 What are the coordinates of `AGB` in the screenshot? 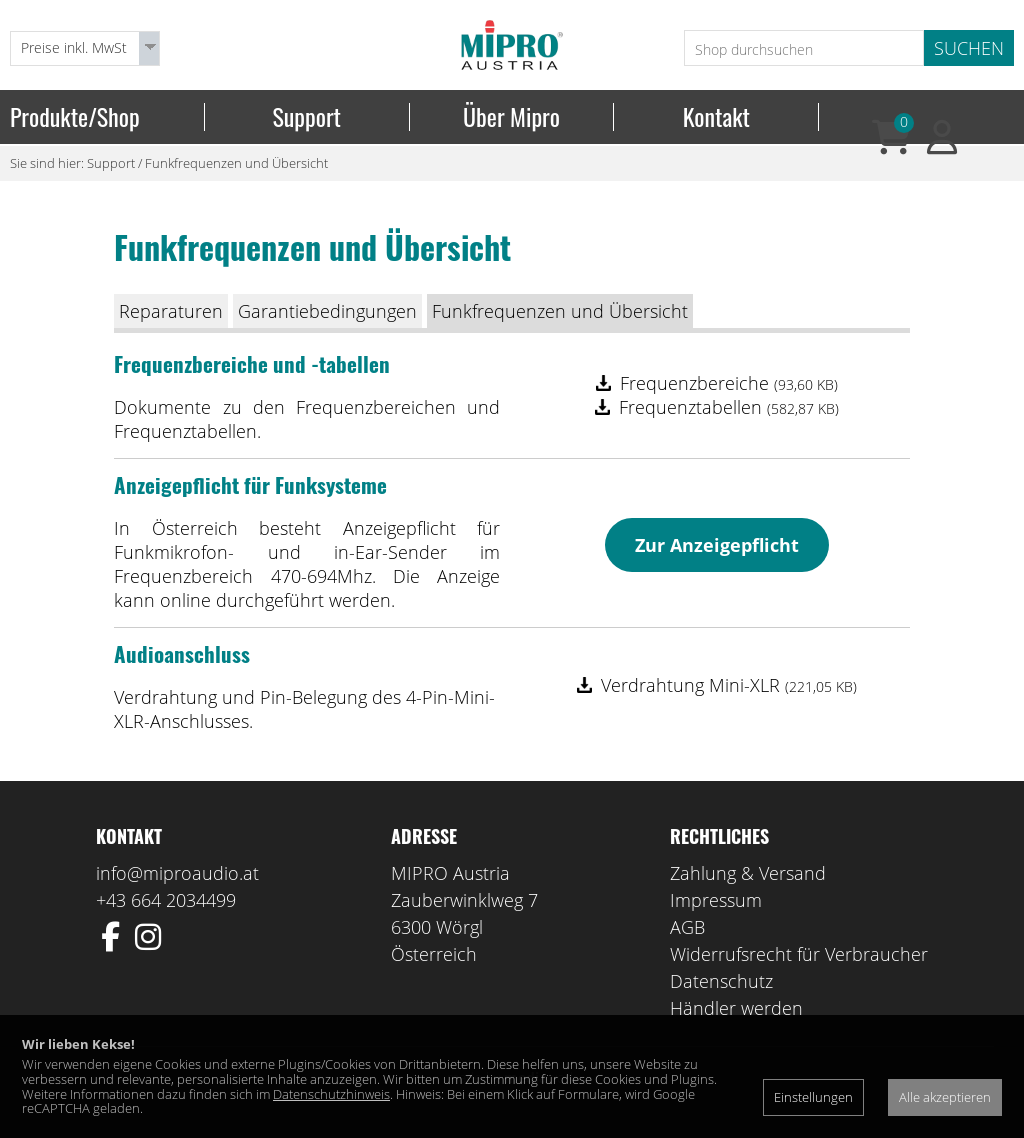 It's located at (687, 927).